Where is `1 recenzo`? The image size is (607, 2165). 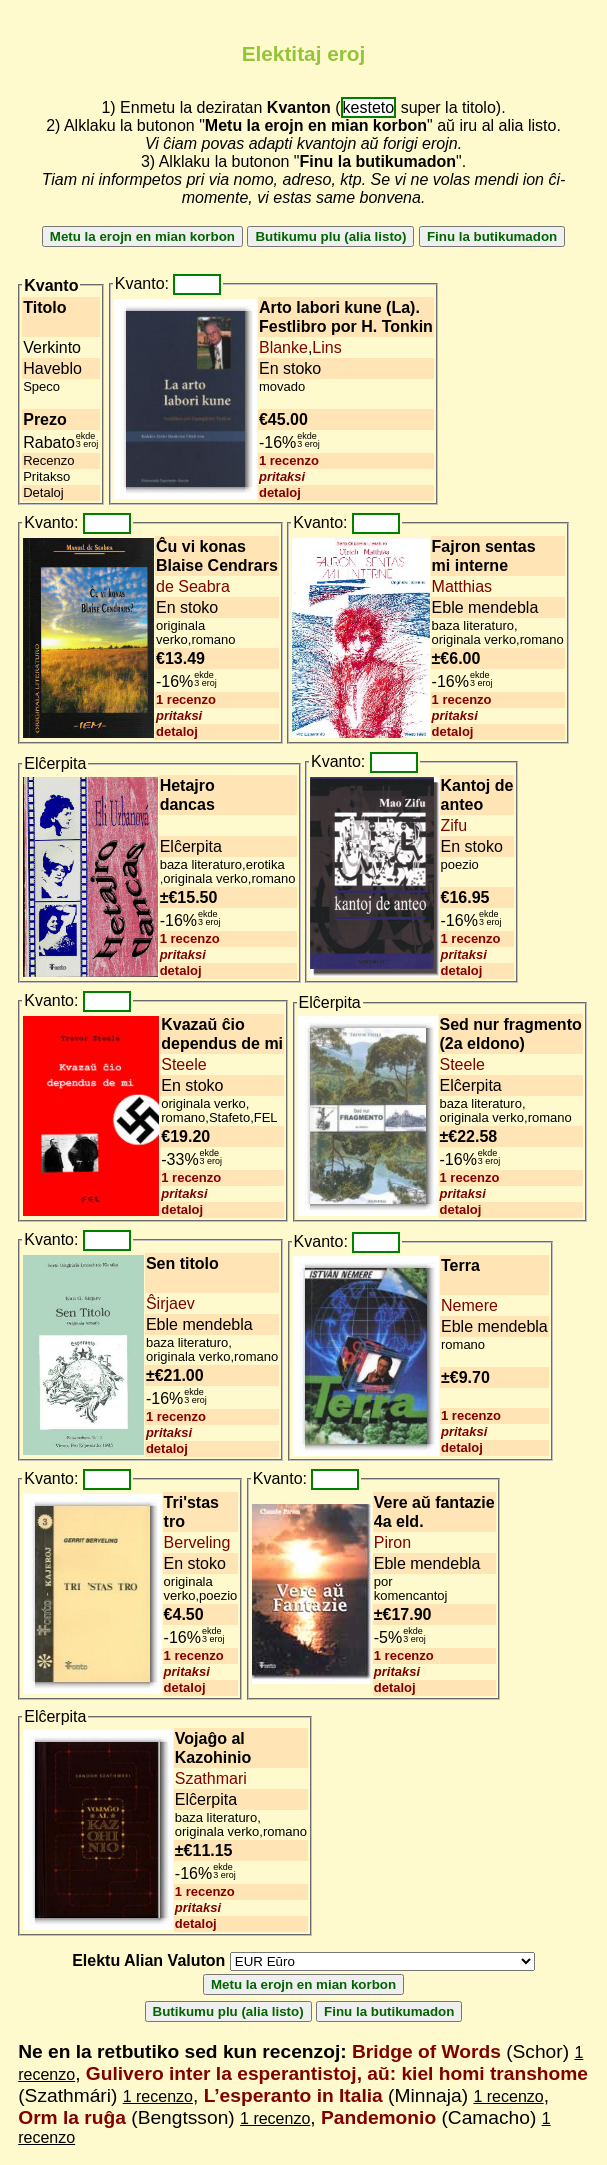 1 recenzo is located at coordinates (289, 460).